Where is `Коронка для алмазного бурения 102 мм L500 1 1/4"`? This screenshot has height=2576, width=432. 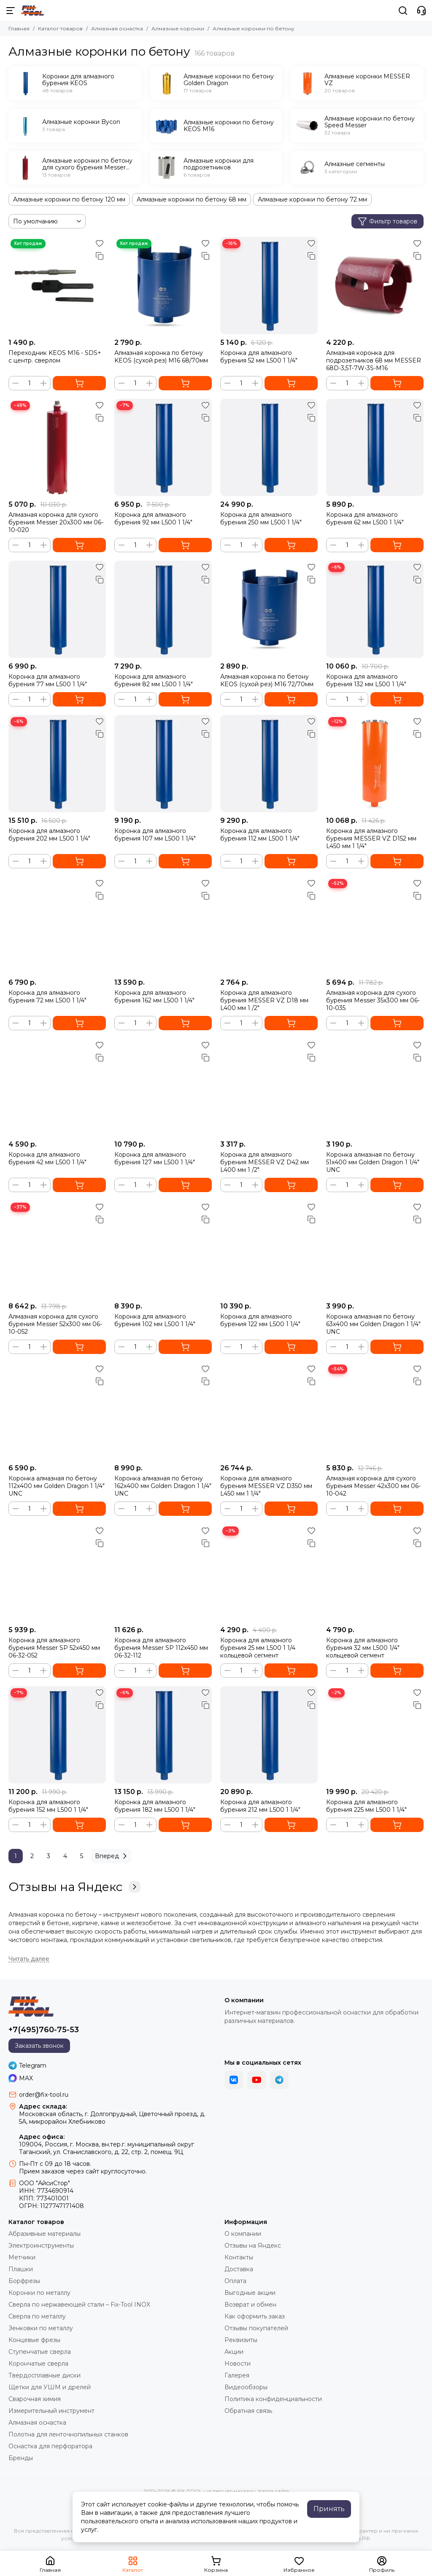
Коронка для алмазного бурения 102 мм L500 1 1/4" is located at coordinates (154, 1320).